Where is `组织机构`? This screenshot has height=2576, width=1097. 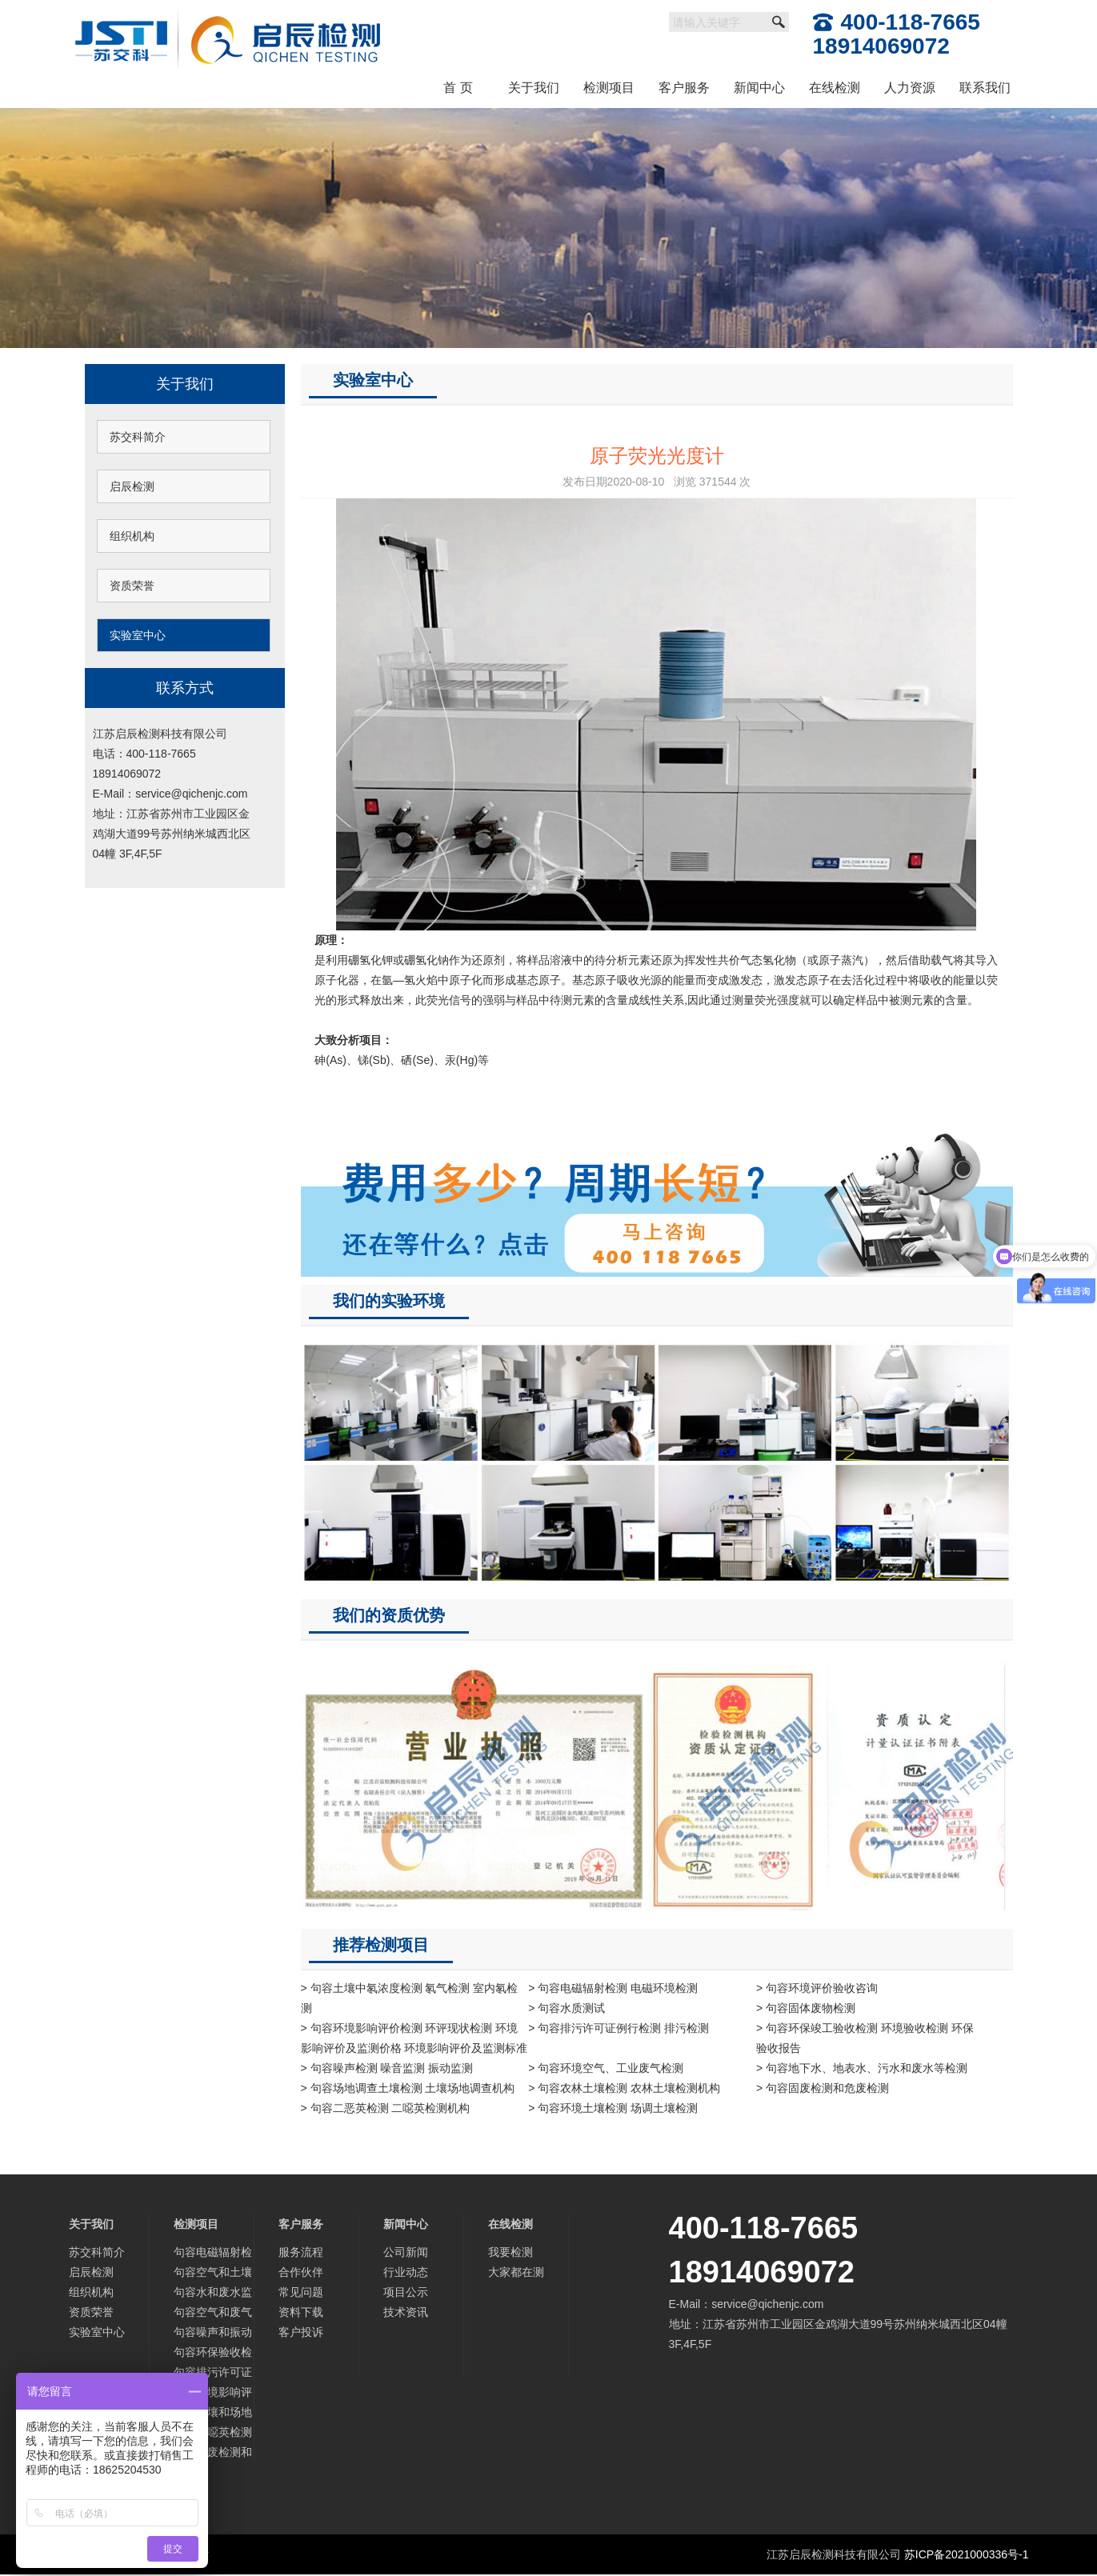 组织机构 is located at coordinates (132, 536).